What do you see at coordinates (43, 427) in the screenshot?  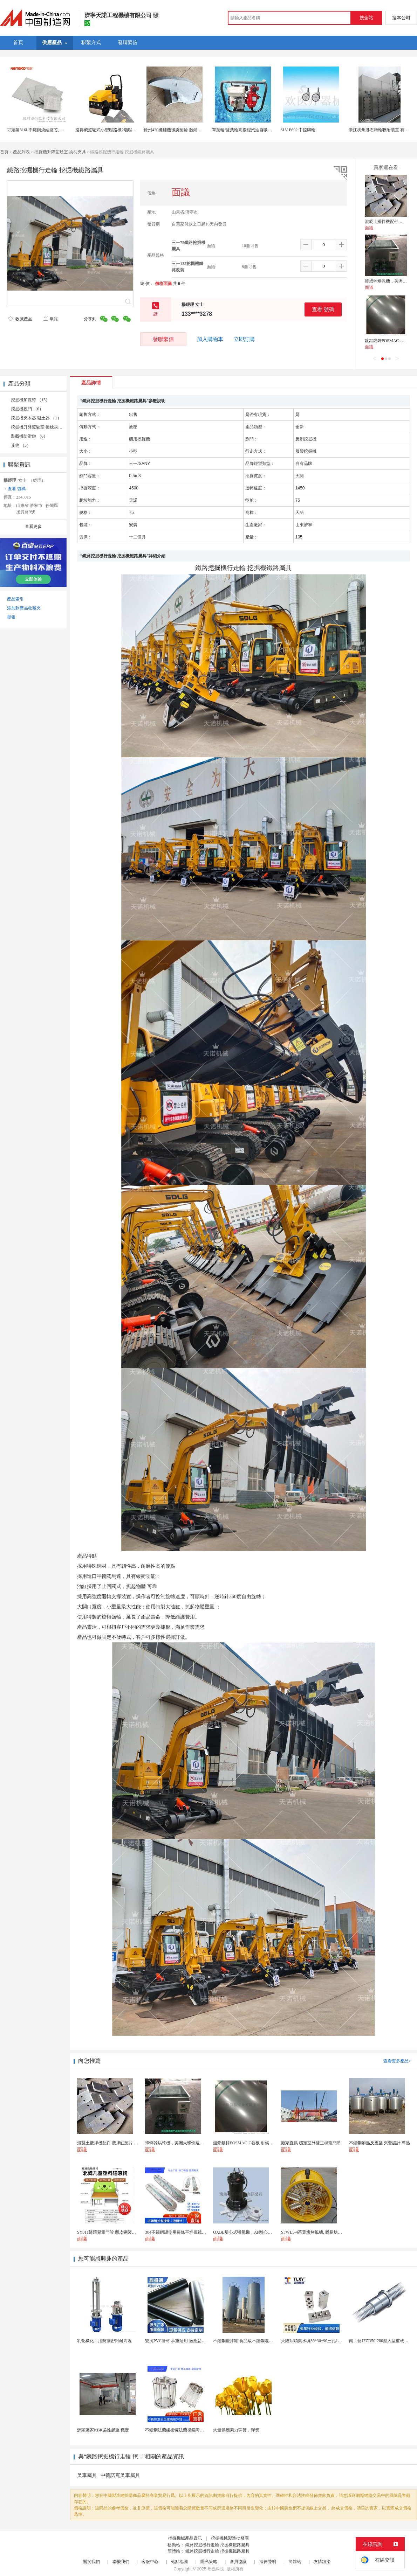 I see `挖掘機升降駕駛室 換枕夾具 （16）` at bounding box center [43, 427].